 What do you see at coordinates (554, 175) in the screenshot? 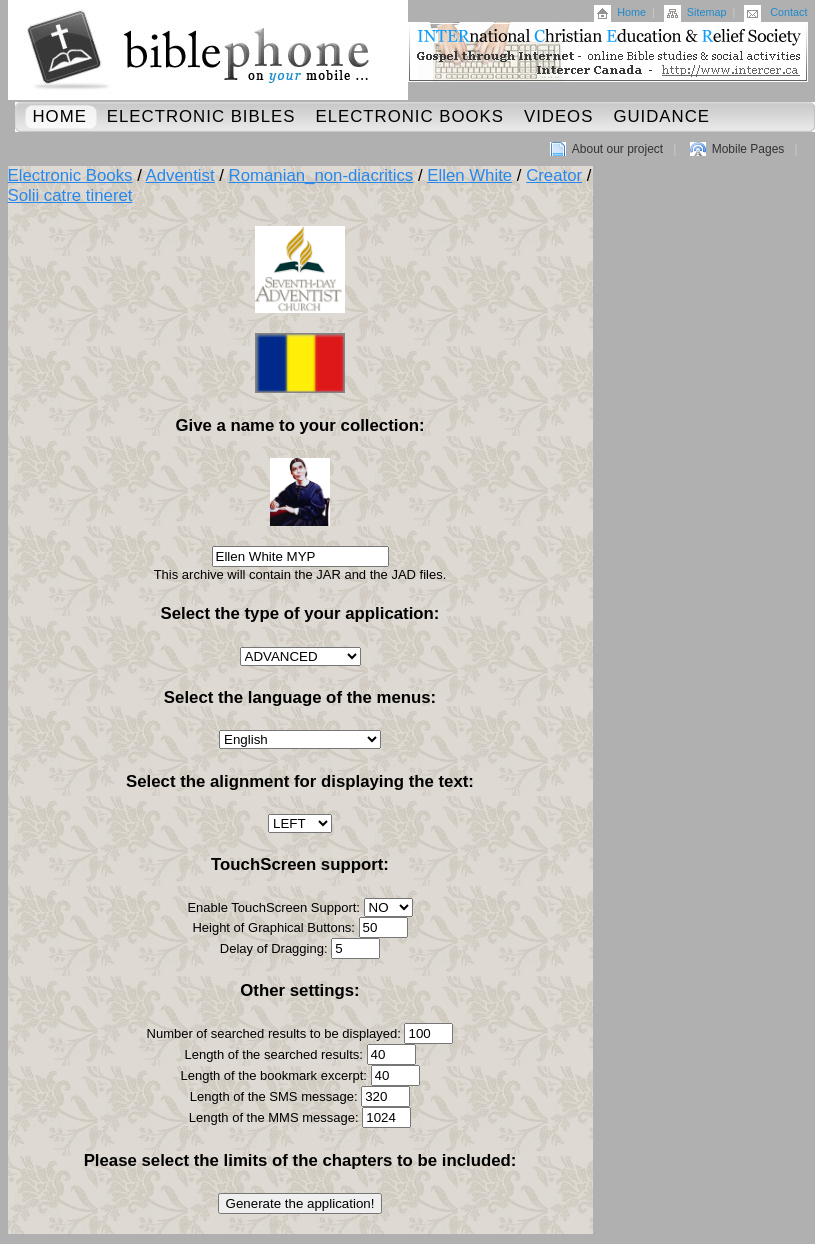
I see `Creator` at bounding box center [554, 175].